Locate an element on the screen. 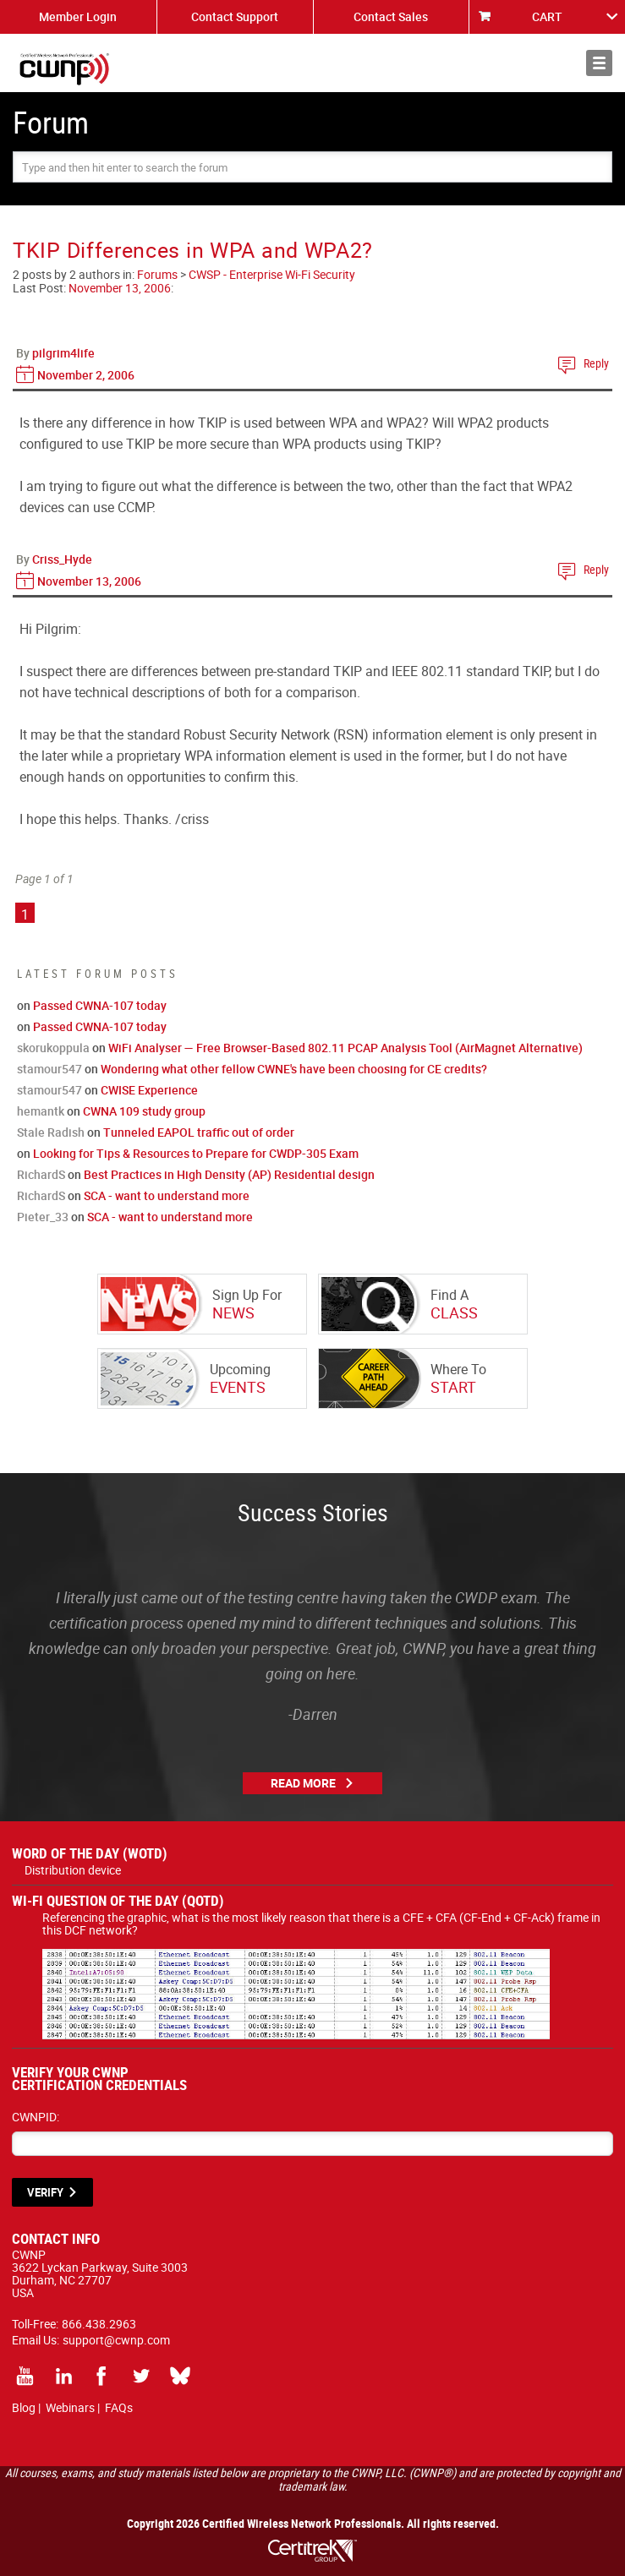  Best Practices in High Density (AP) Residential design is located at coordinates (229, 1174).